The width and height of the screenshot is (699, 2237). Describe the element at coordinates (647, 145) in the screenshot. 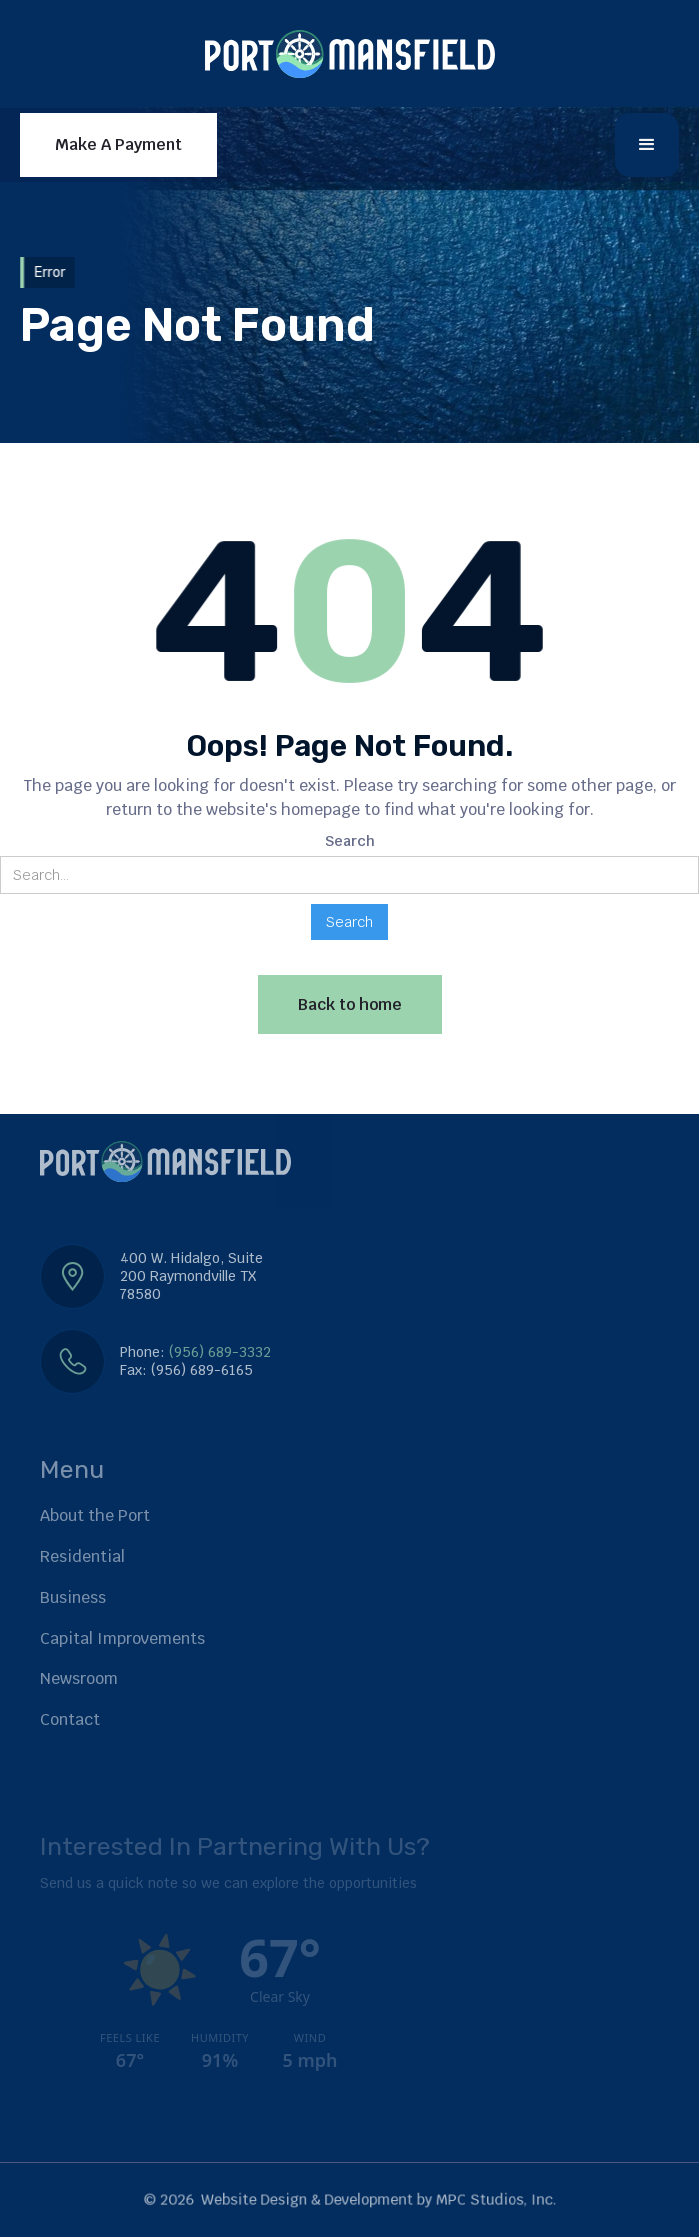

I see `[button]` at that location.